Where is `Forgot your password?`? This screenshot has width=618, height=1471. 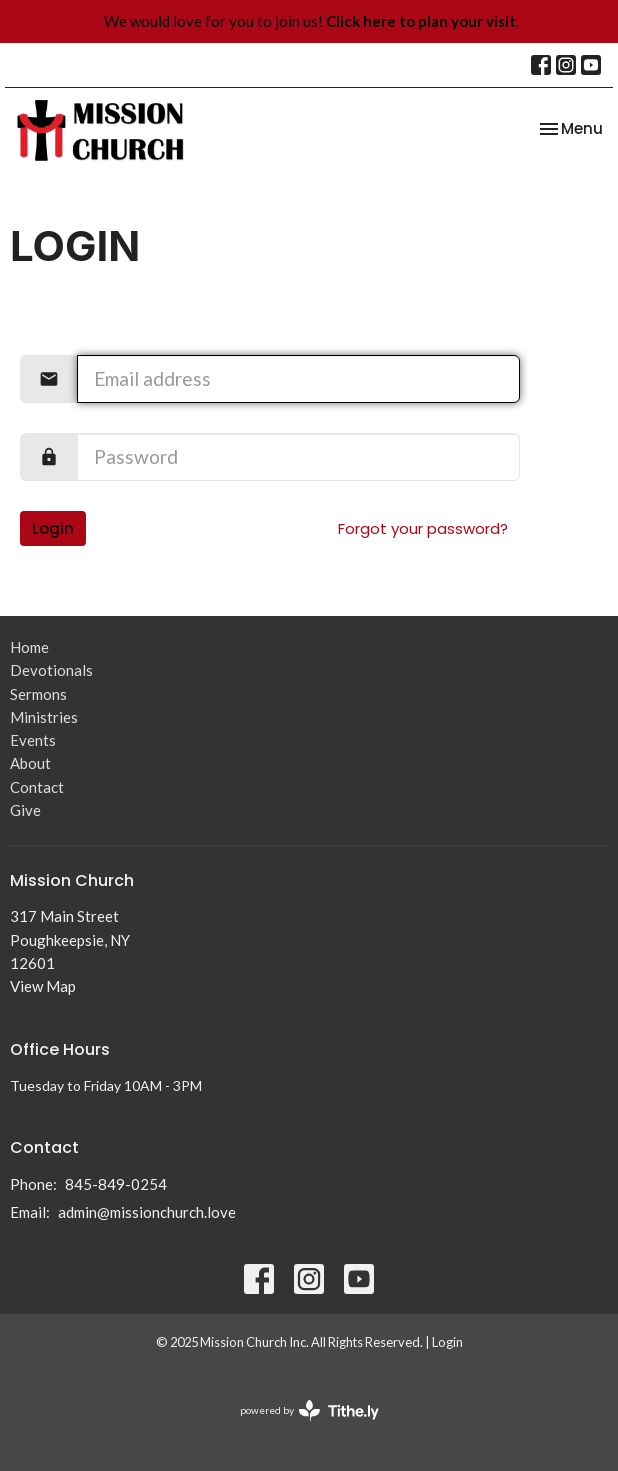 Forgot your password? is located at coordinates (423, 528).